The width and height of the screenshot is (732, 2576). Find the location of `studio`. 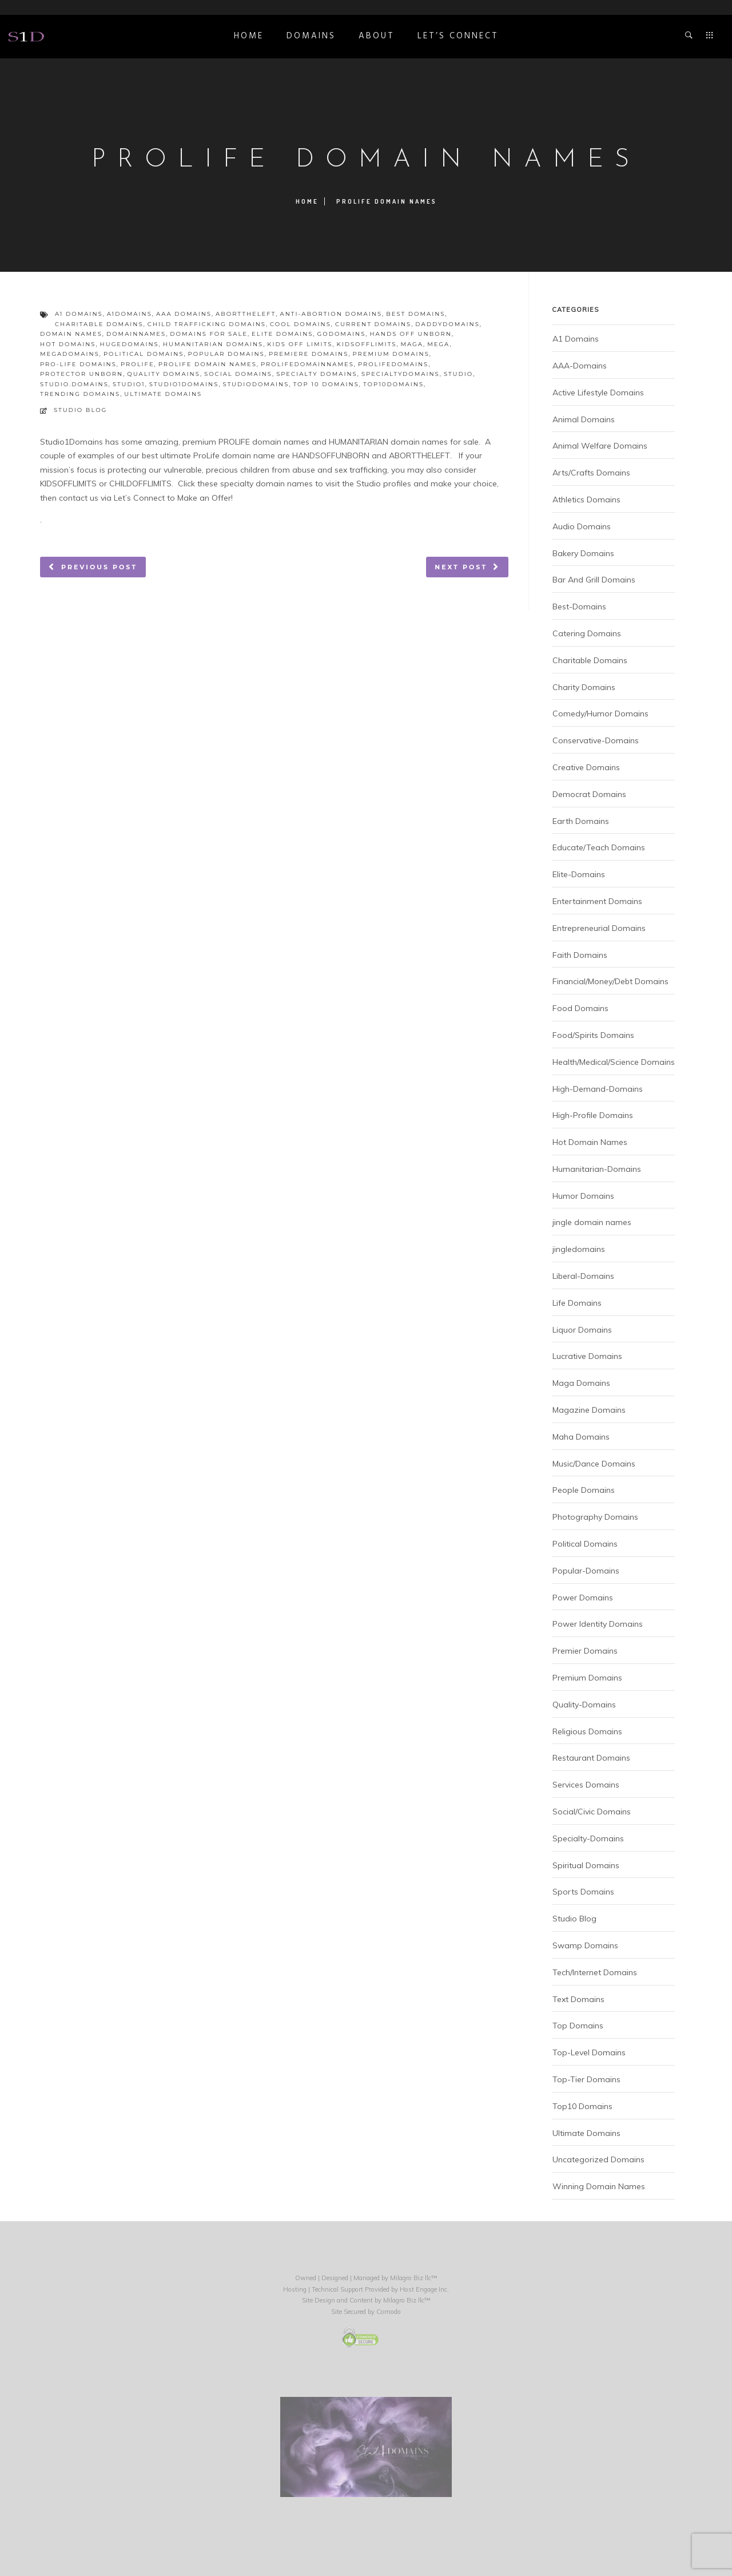

studio is located at coordinates (458, 374).